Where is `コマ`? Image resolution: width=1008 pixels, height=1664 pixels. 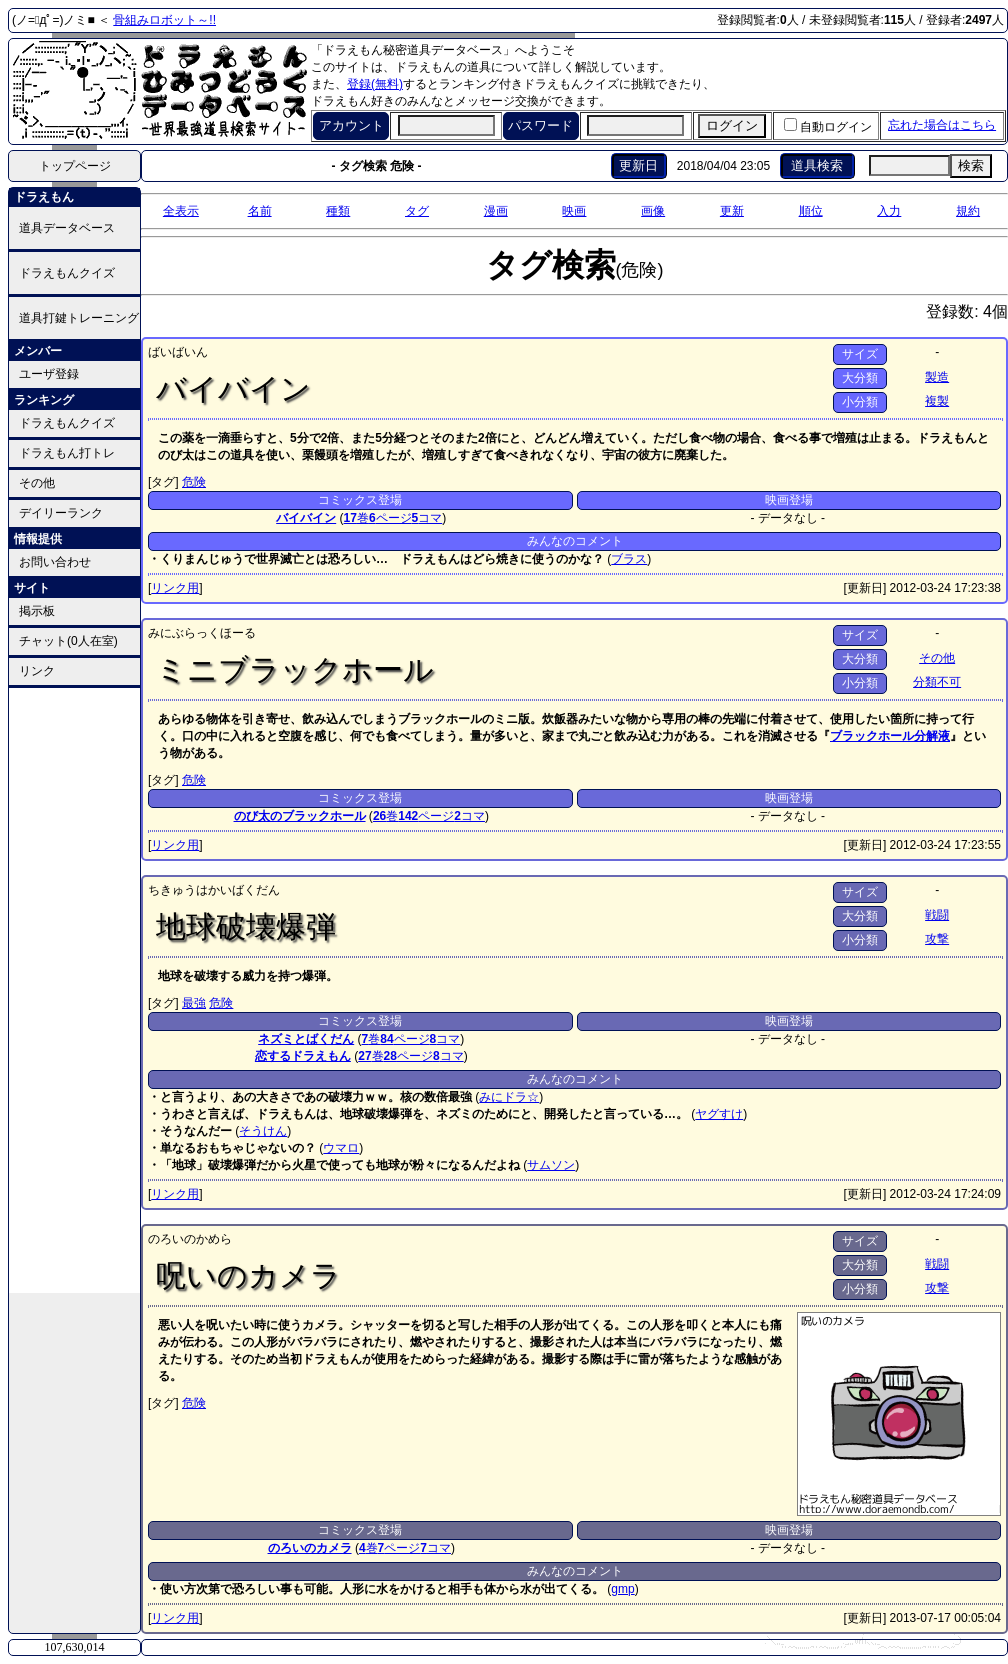 コマ is located at coordinates (427, 518).